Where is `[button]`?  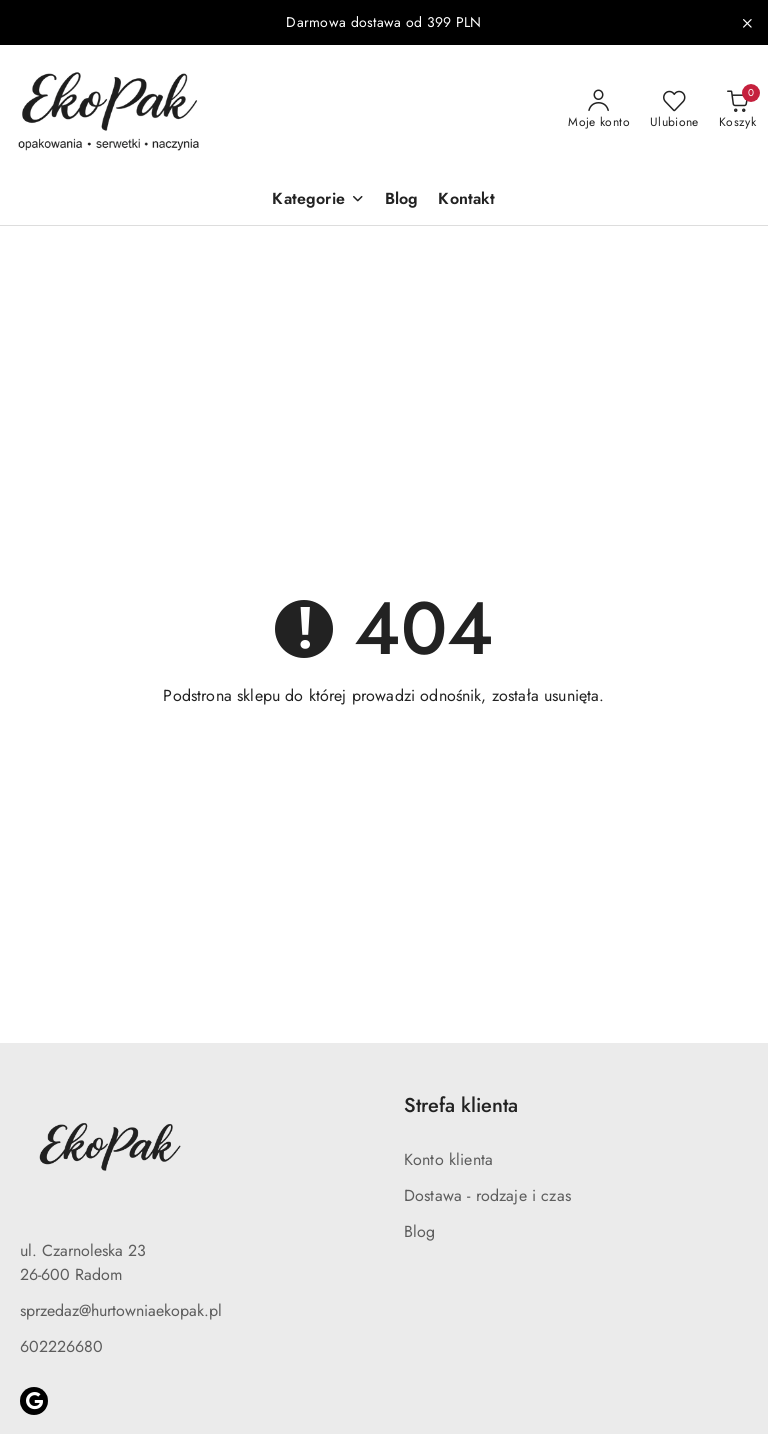 [button] is located at coordinates (318, 200).